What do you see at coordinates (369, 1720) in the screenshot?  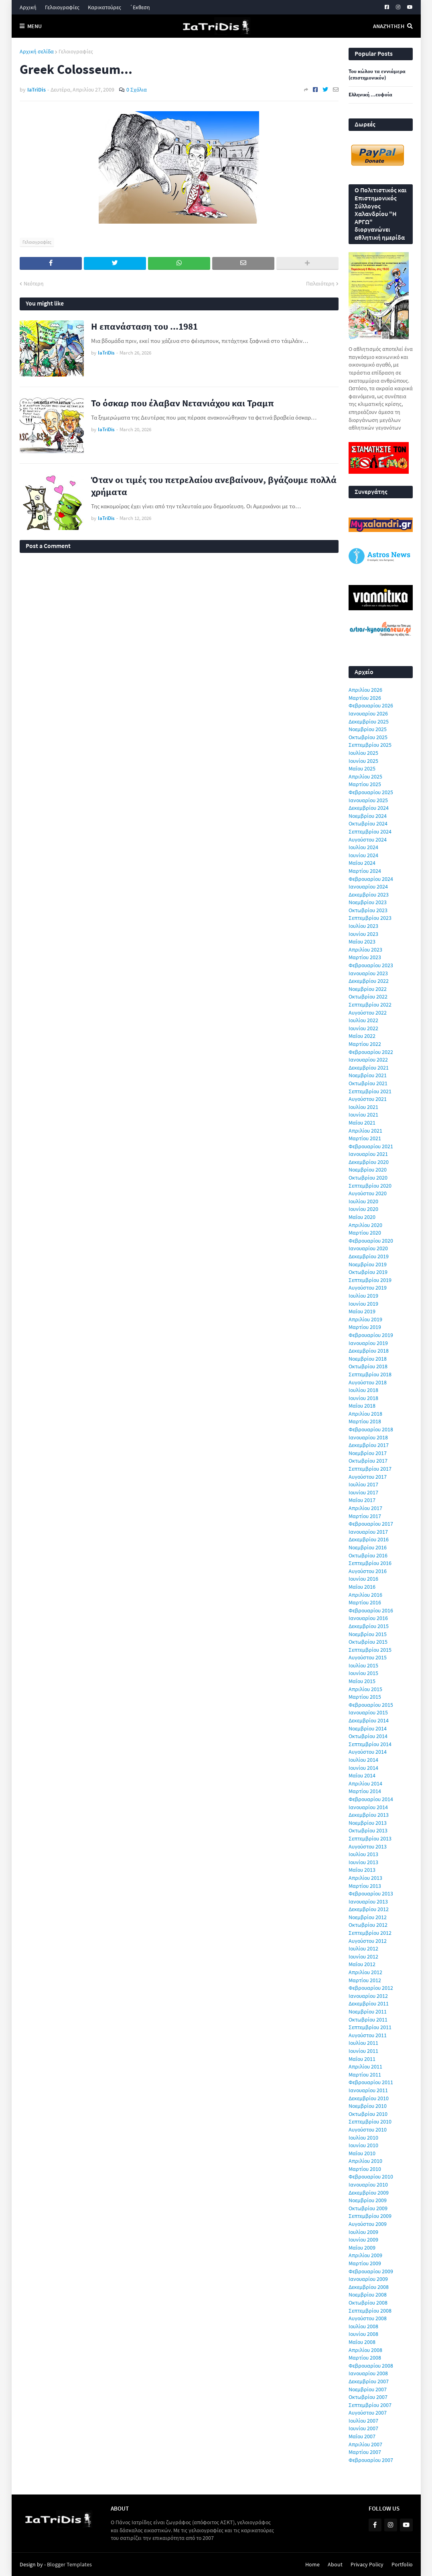 I see `Δεκεμβρίου 2014` at bounding box center [369, 1720].